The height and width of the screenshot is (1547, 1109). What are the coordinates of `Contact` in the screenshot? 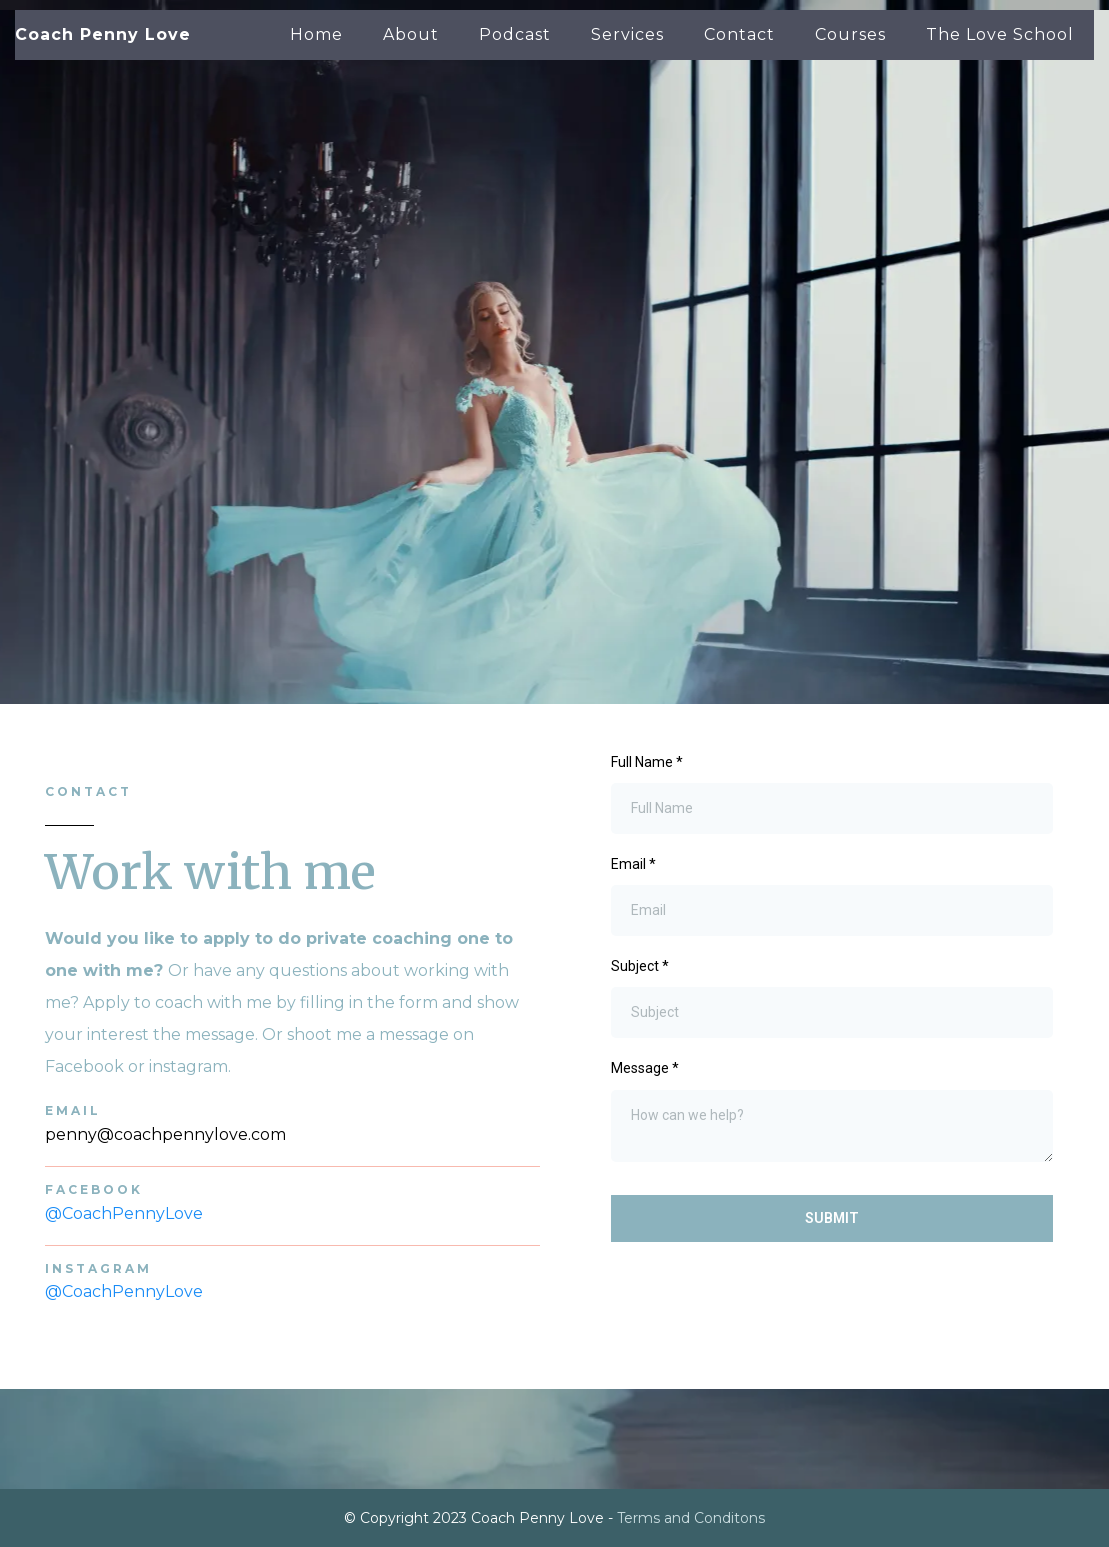 It's located at (739, 34).